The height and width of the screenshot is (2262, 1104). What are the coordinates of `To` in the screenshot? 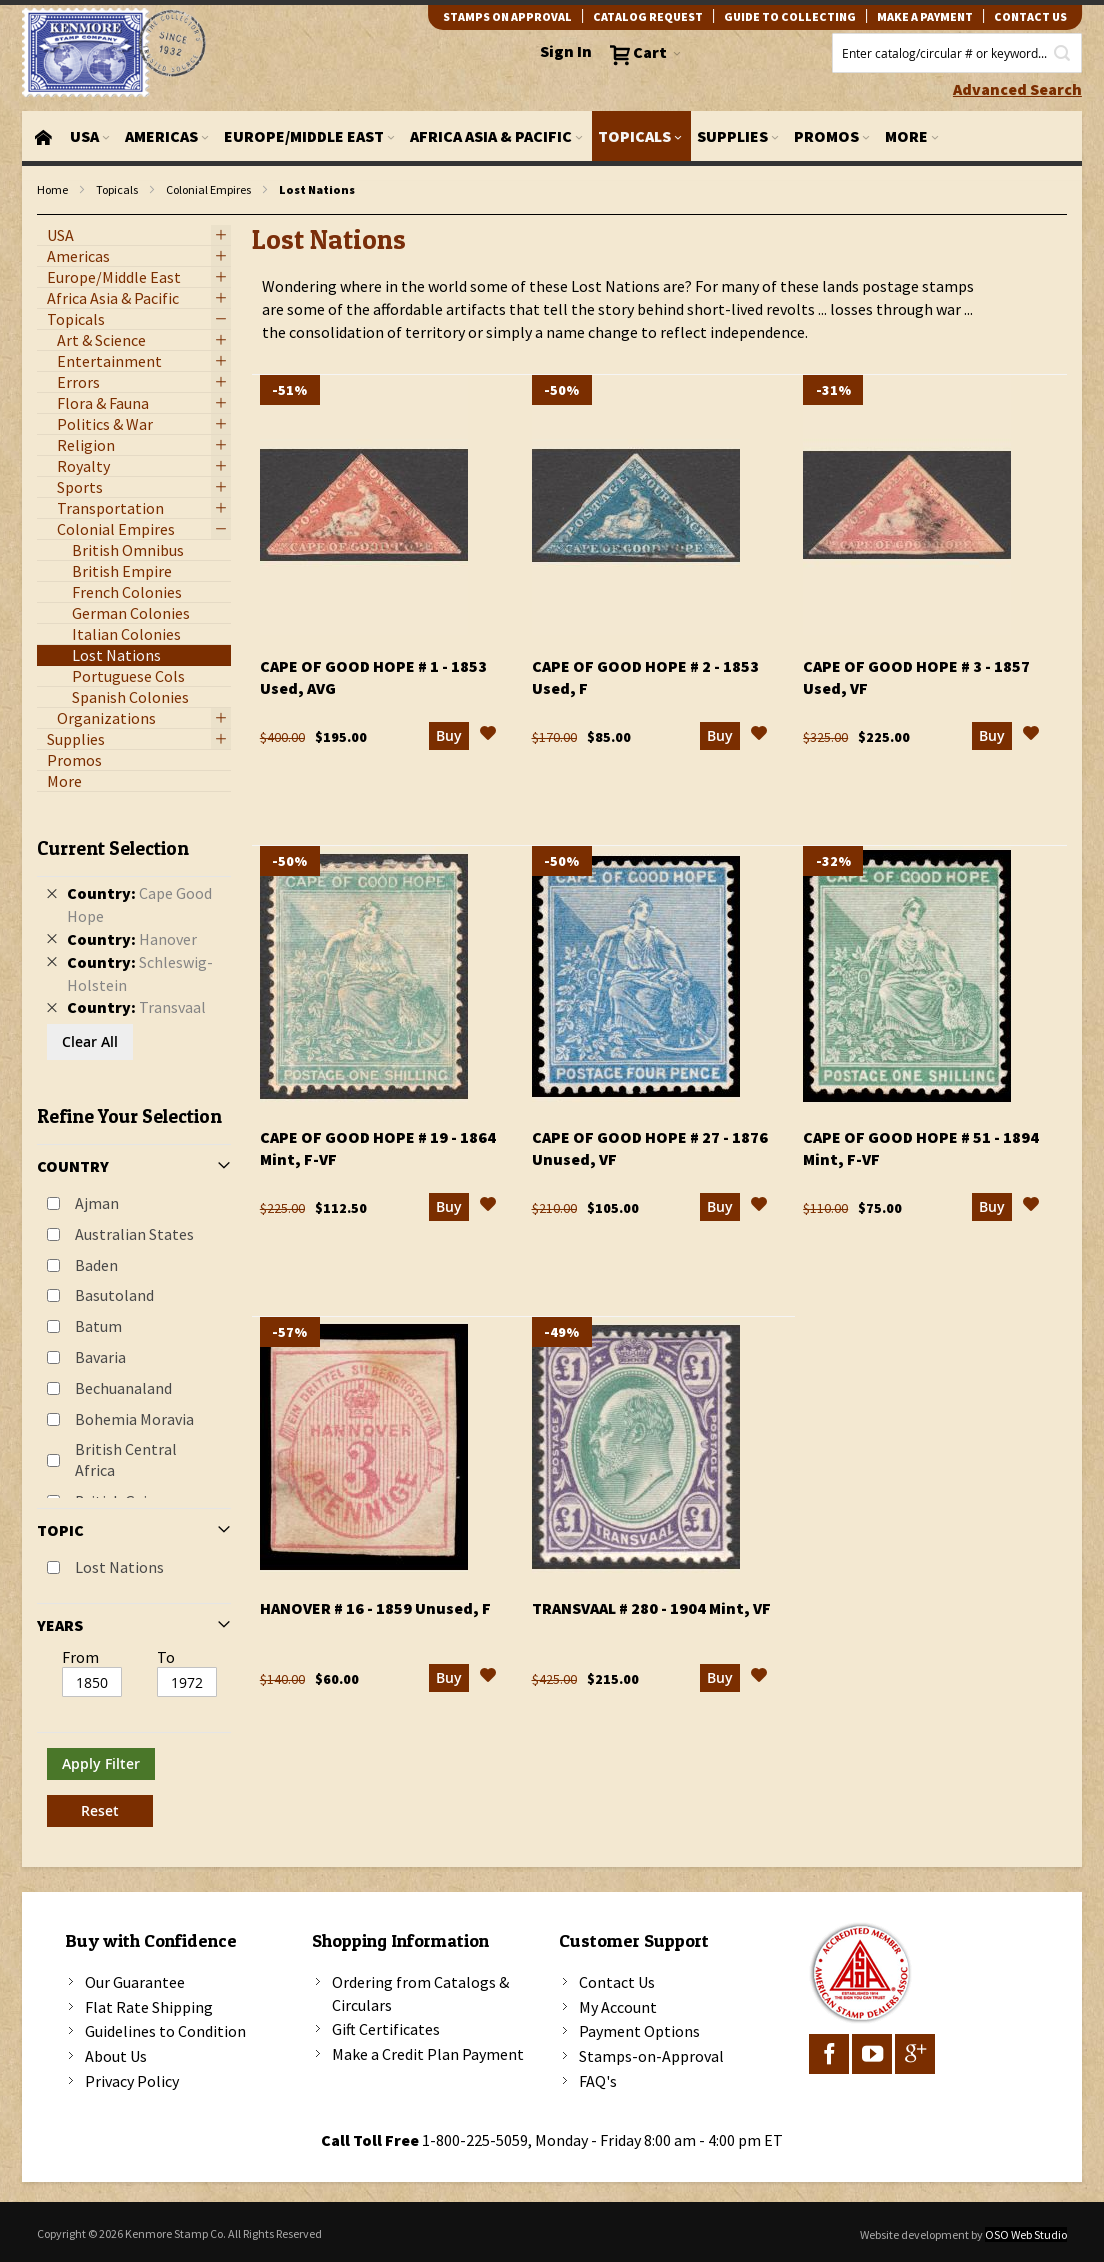 It's located at (166, 1657).